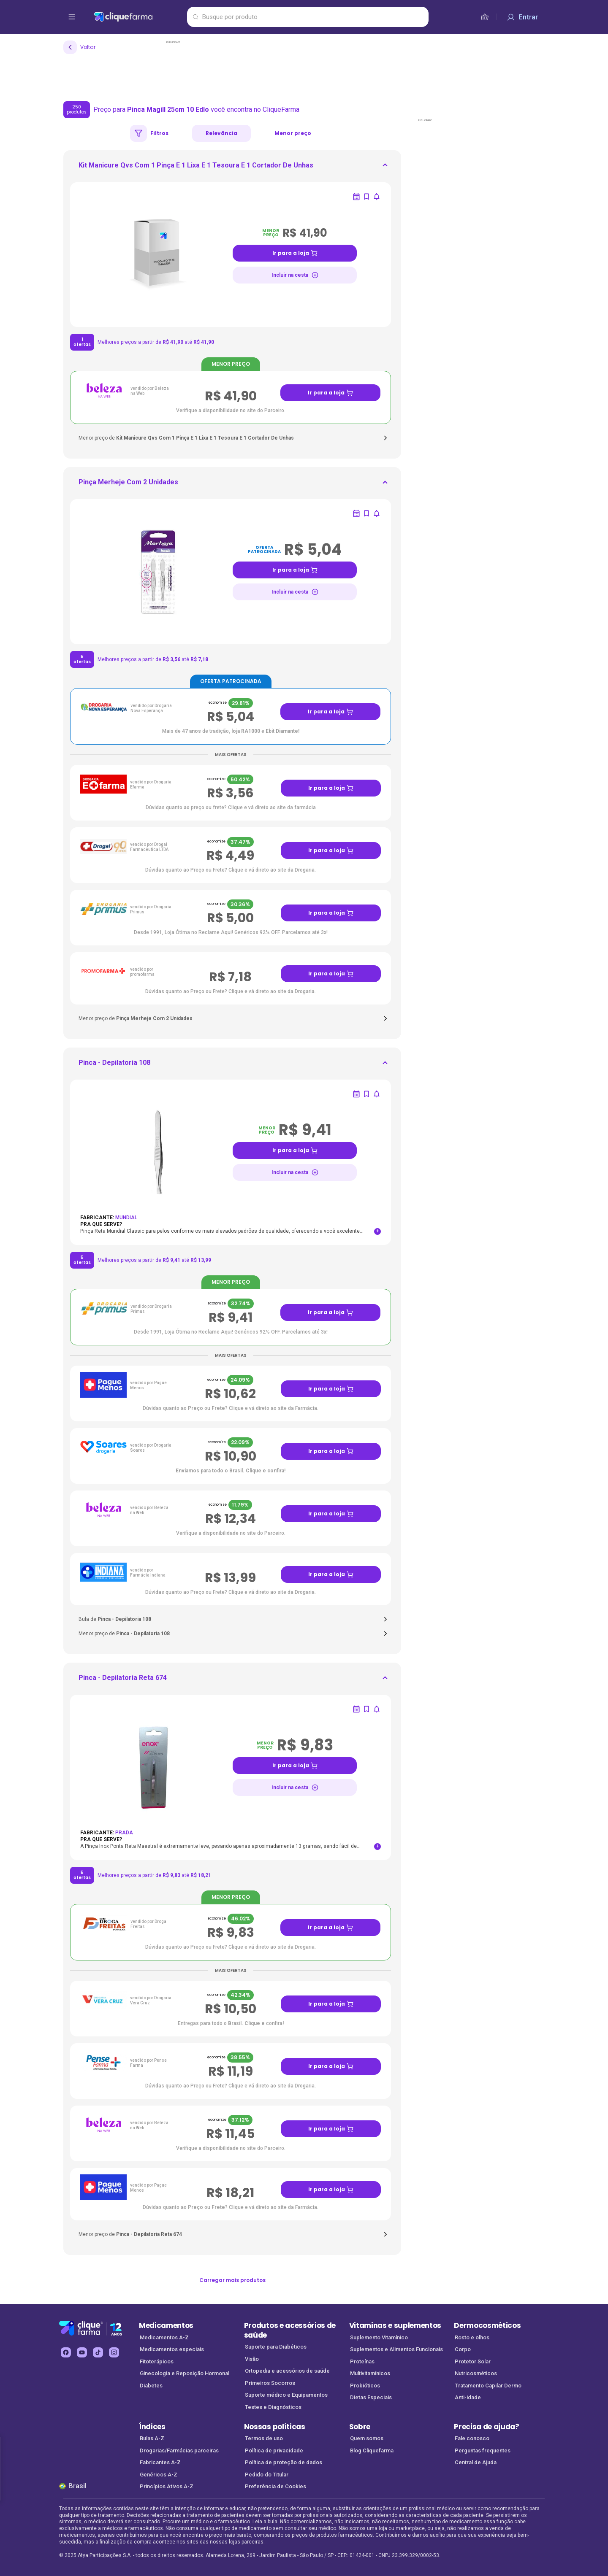 Image resolution: width=608 pixels, height=2576 pixels. What do you see at coordinates (472, 2337) in the screenshot?
I see `Rosto e olhos` at bounding box center [472, 2337].